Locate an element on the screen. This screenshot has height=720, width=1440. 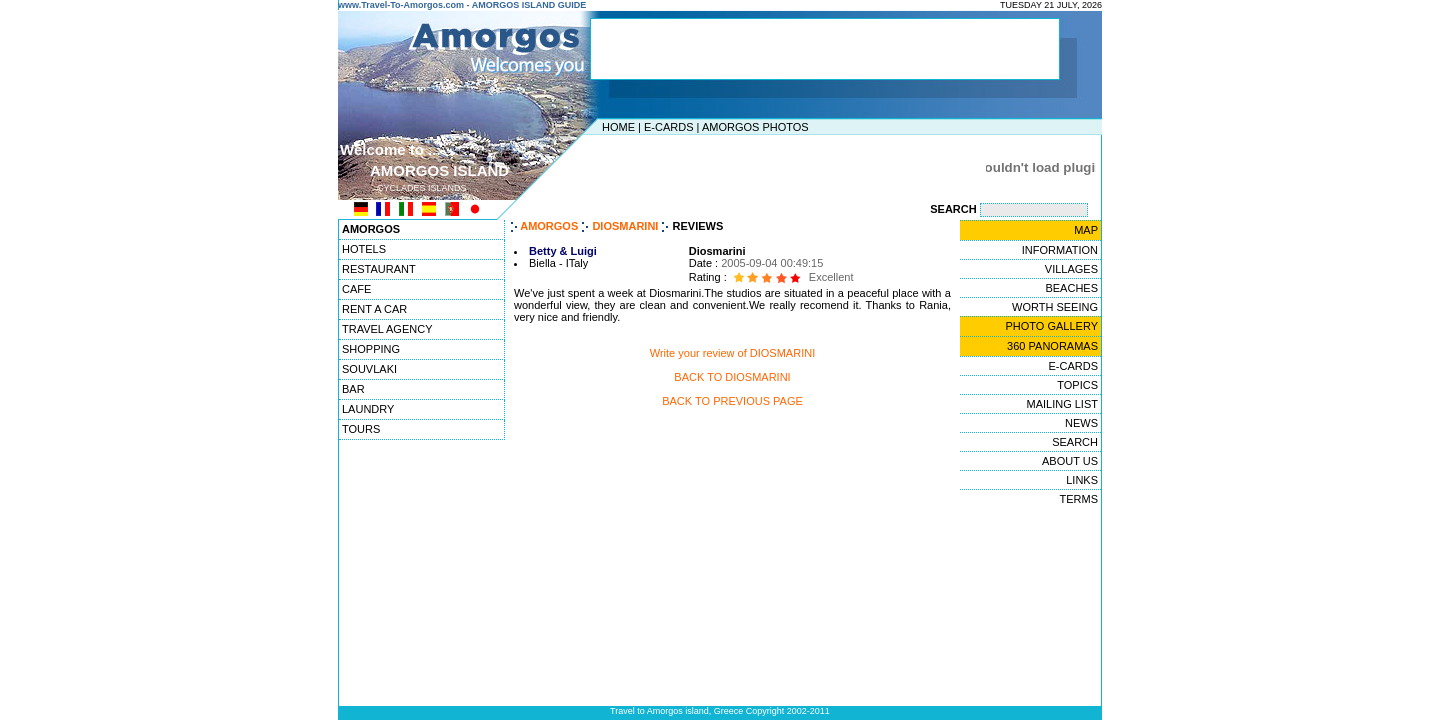
TOPICS is located at coordinates (1077, 385).